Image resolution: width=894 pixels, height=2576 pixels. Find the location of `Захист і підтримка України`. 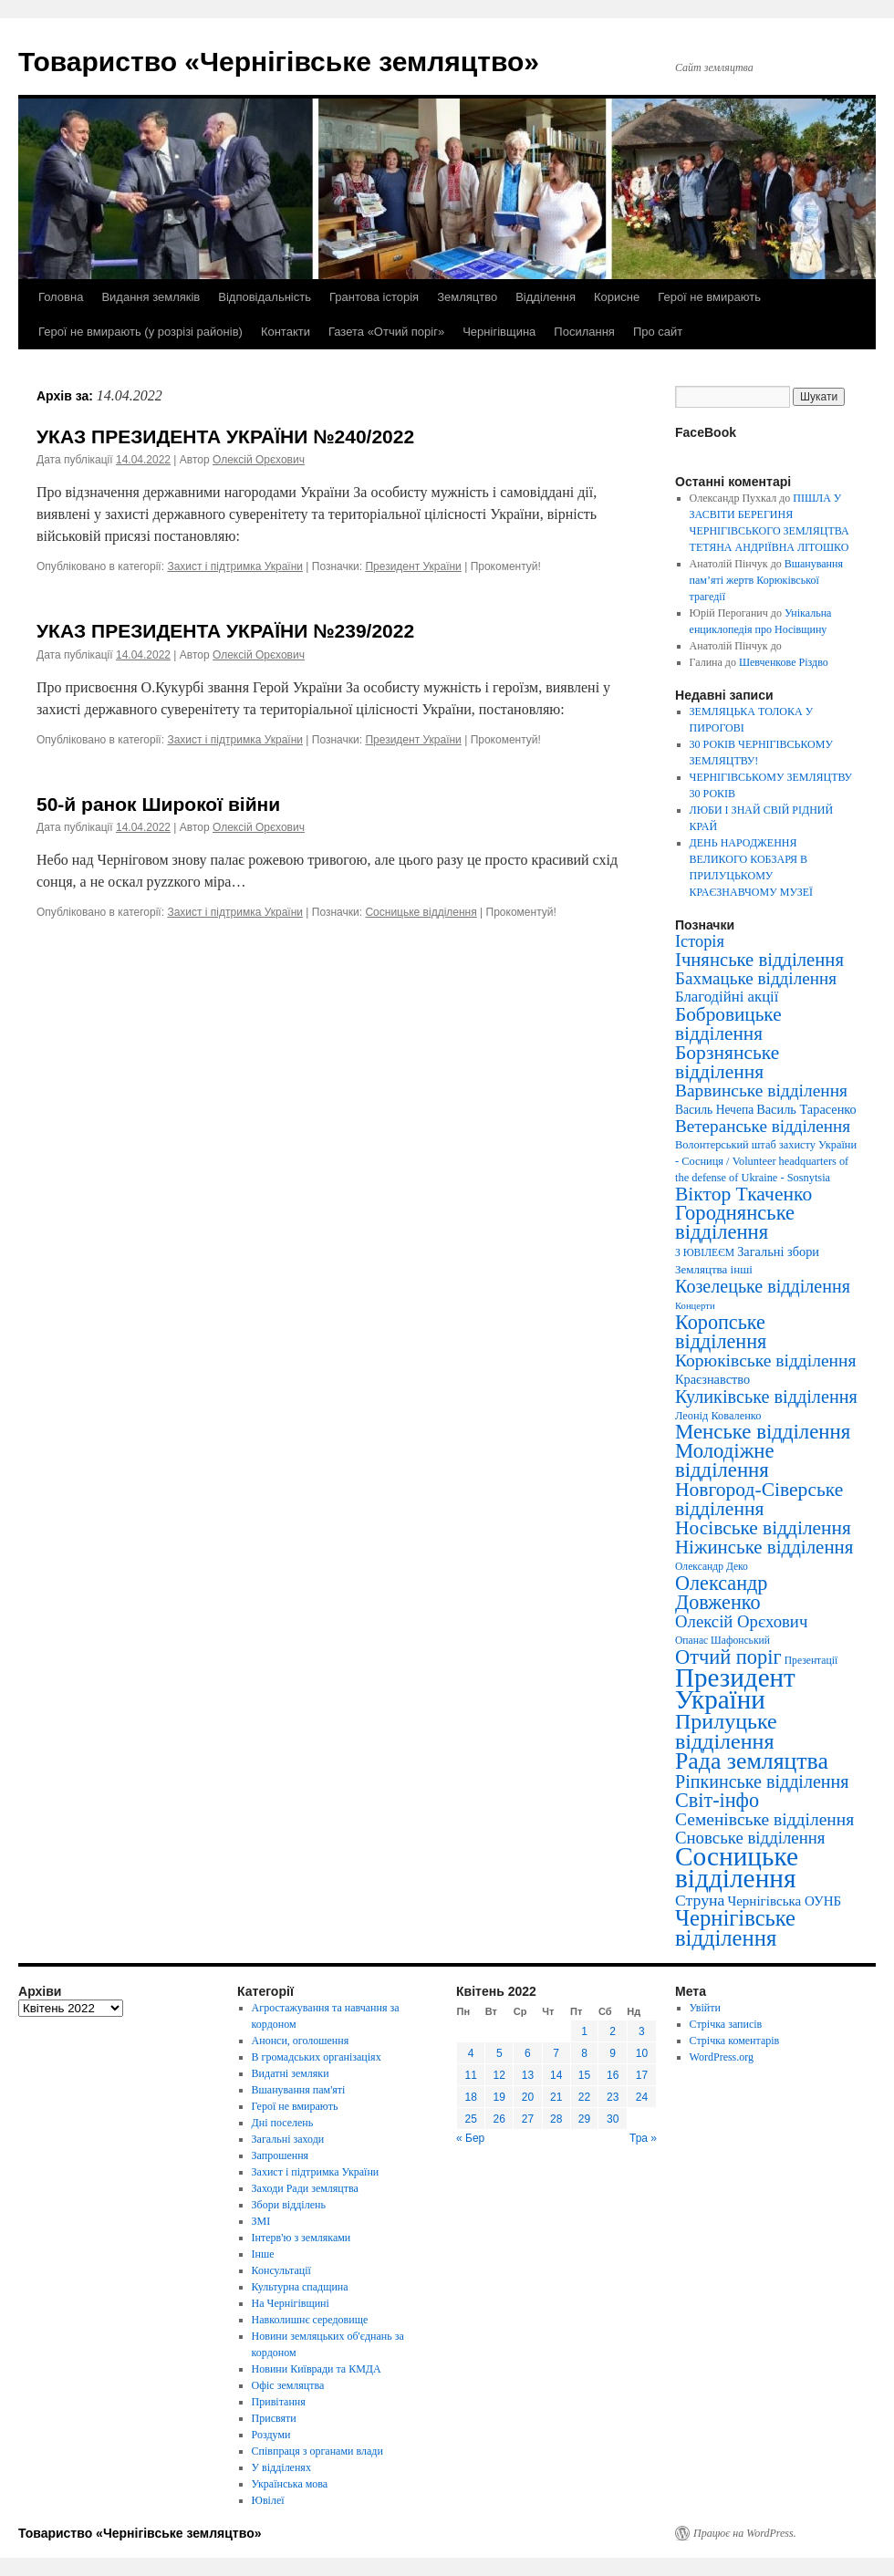

Захист і підтримка України is located at coordinates (235, 566).